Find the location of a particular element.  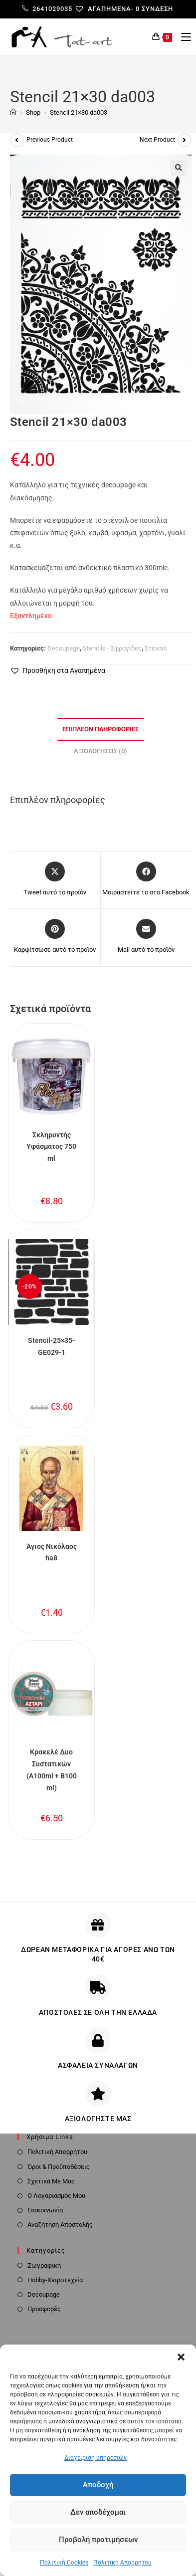

Next Product is located at coordinates (157, 139).